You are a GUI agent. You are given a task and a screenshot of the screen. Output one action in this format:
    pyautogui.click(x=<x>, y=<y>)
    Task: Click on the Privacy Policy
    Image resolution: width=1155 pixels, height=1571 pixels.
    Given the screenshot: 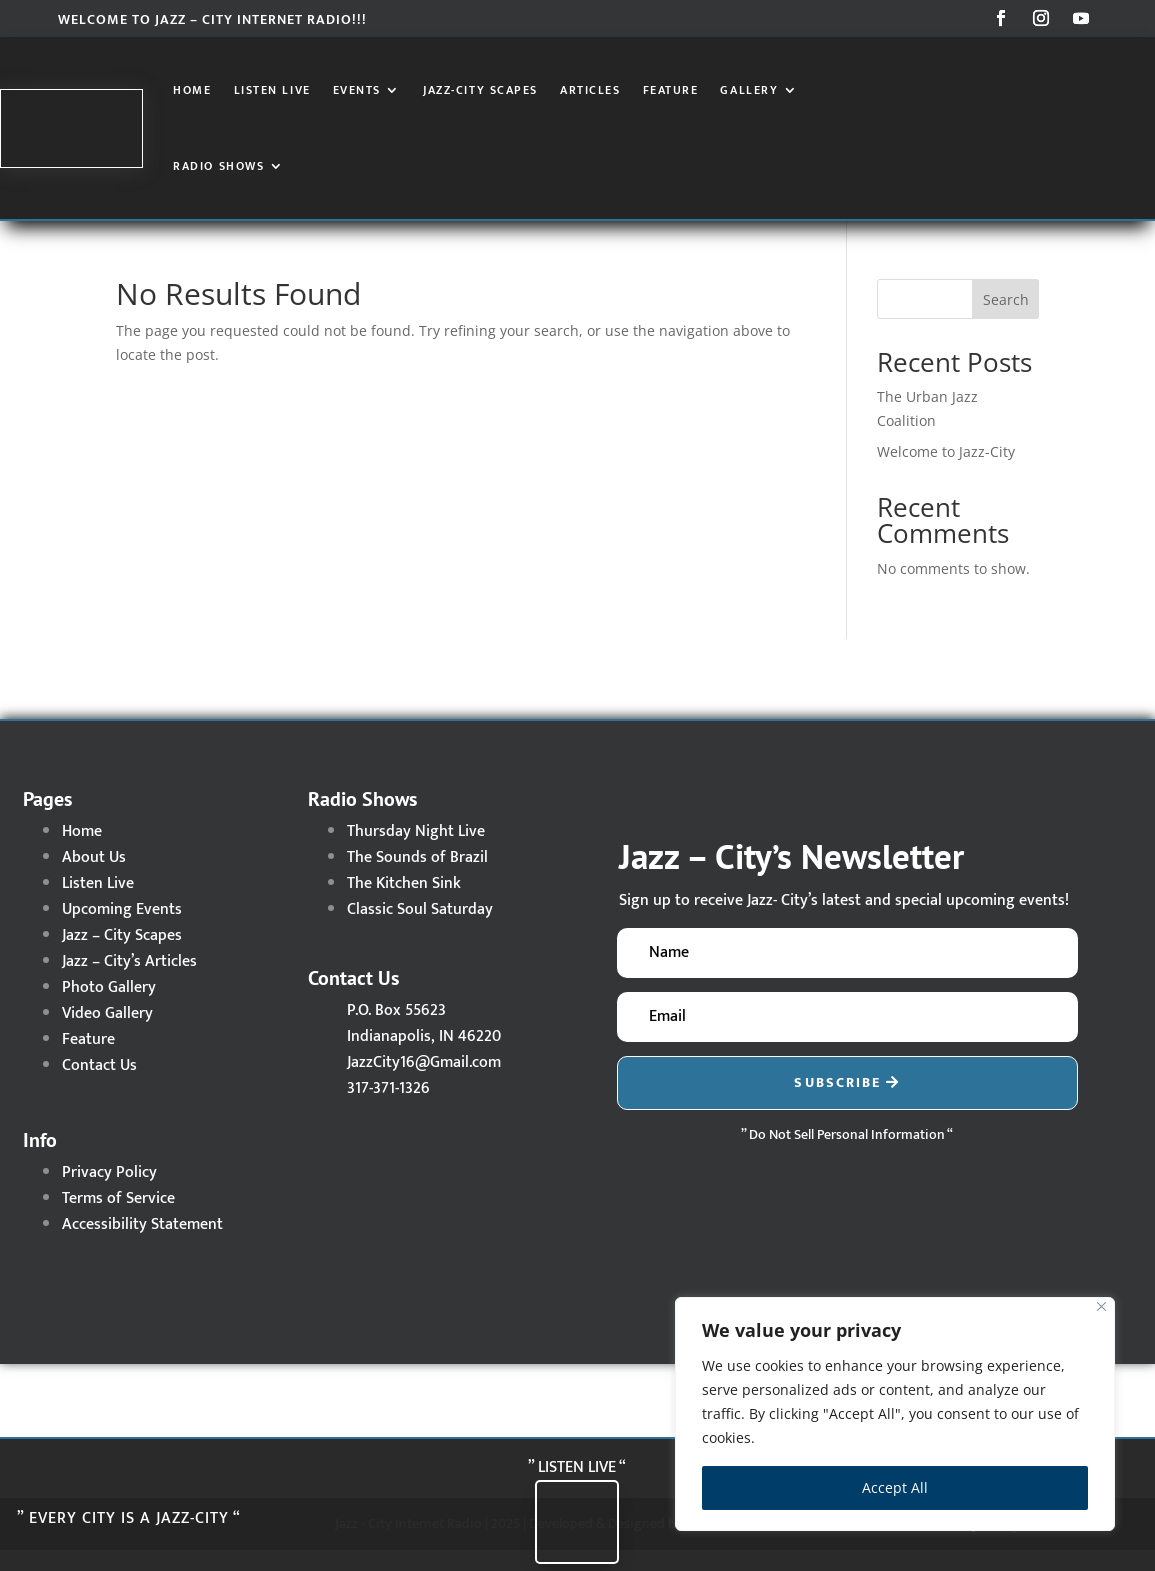 What is the action you would take?
    pyautogui.click(x=109, y=1193)
    